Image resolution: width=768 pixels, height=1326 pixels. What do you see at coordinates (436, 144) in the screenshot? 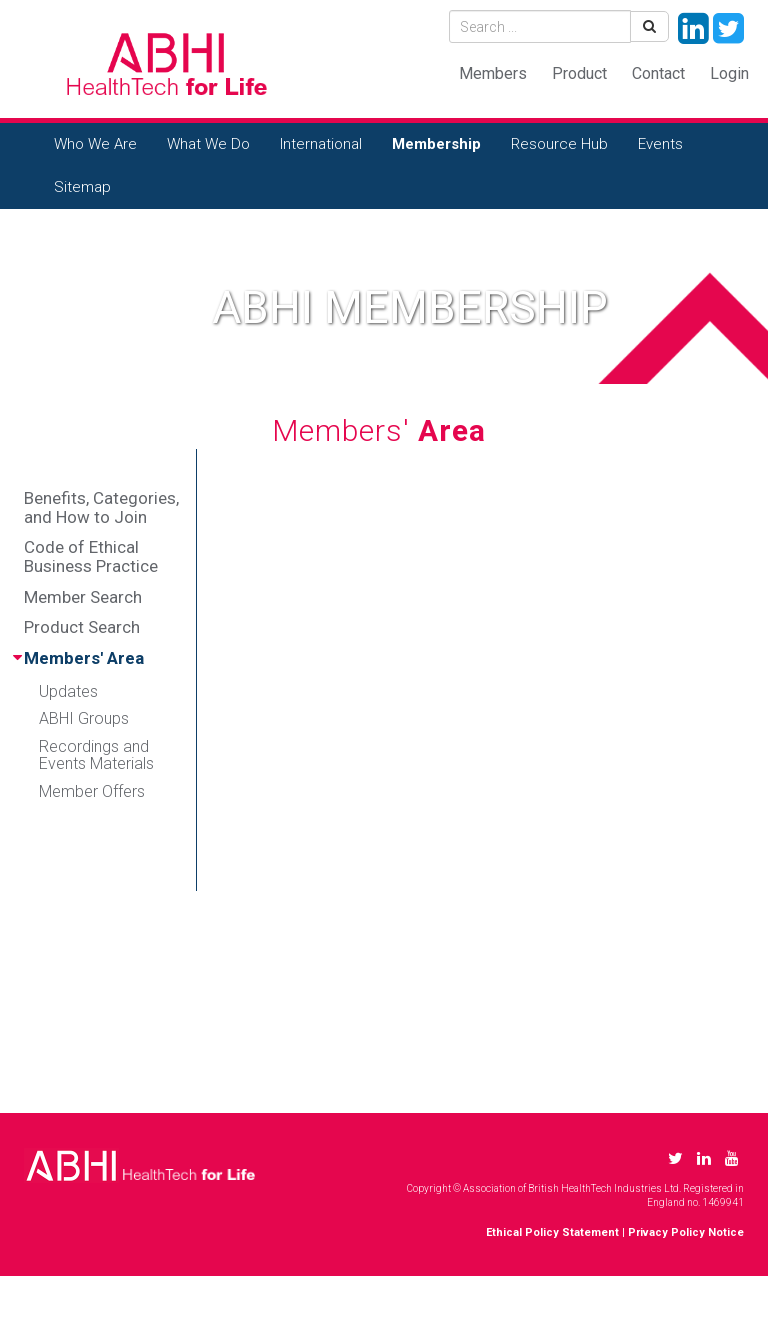
I see `Membership` at bounding box center [436, 144].